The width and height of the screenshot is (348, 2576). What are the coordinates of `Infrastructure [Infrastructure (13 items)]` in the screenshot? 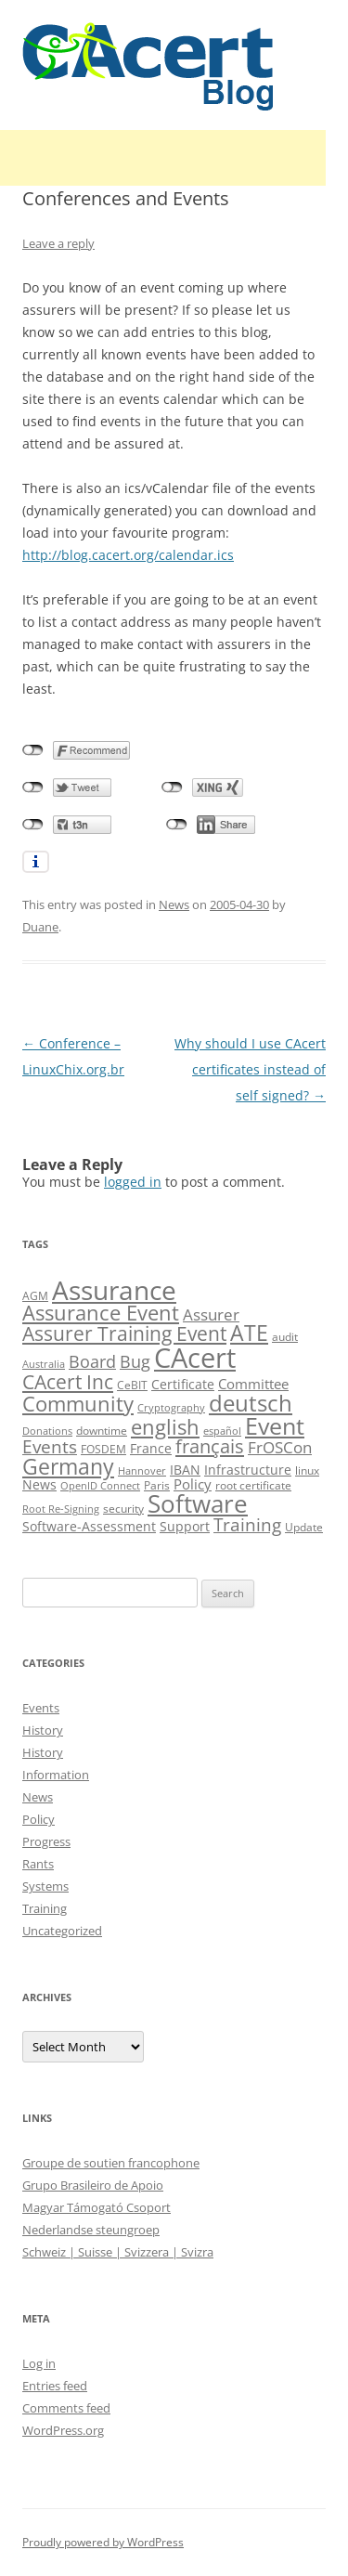 It's located at (247, 1469).